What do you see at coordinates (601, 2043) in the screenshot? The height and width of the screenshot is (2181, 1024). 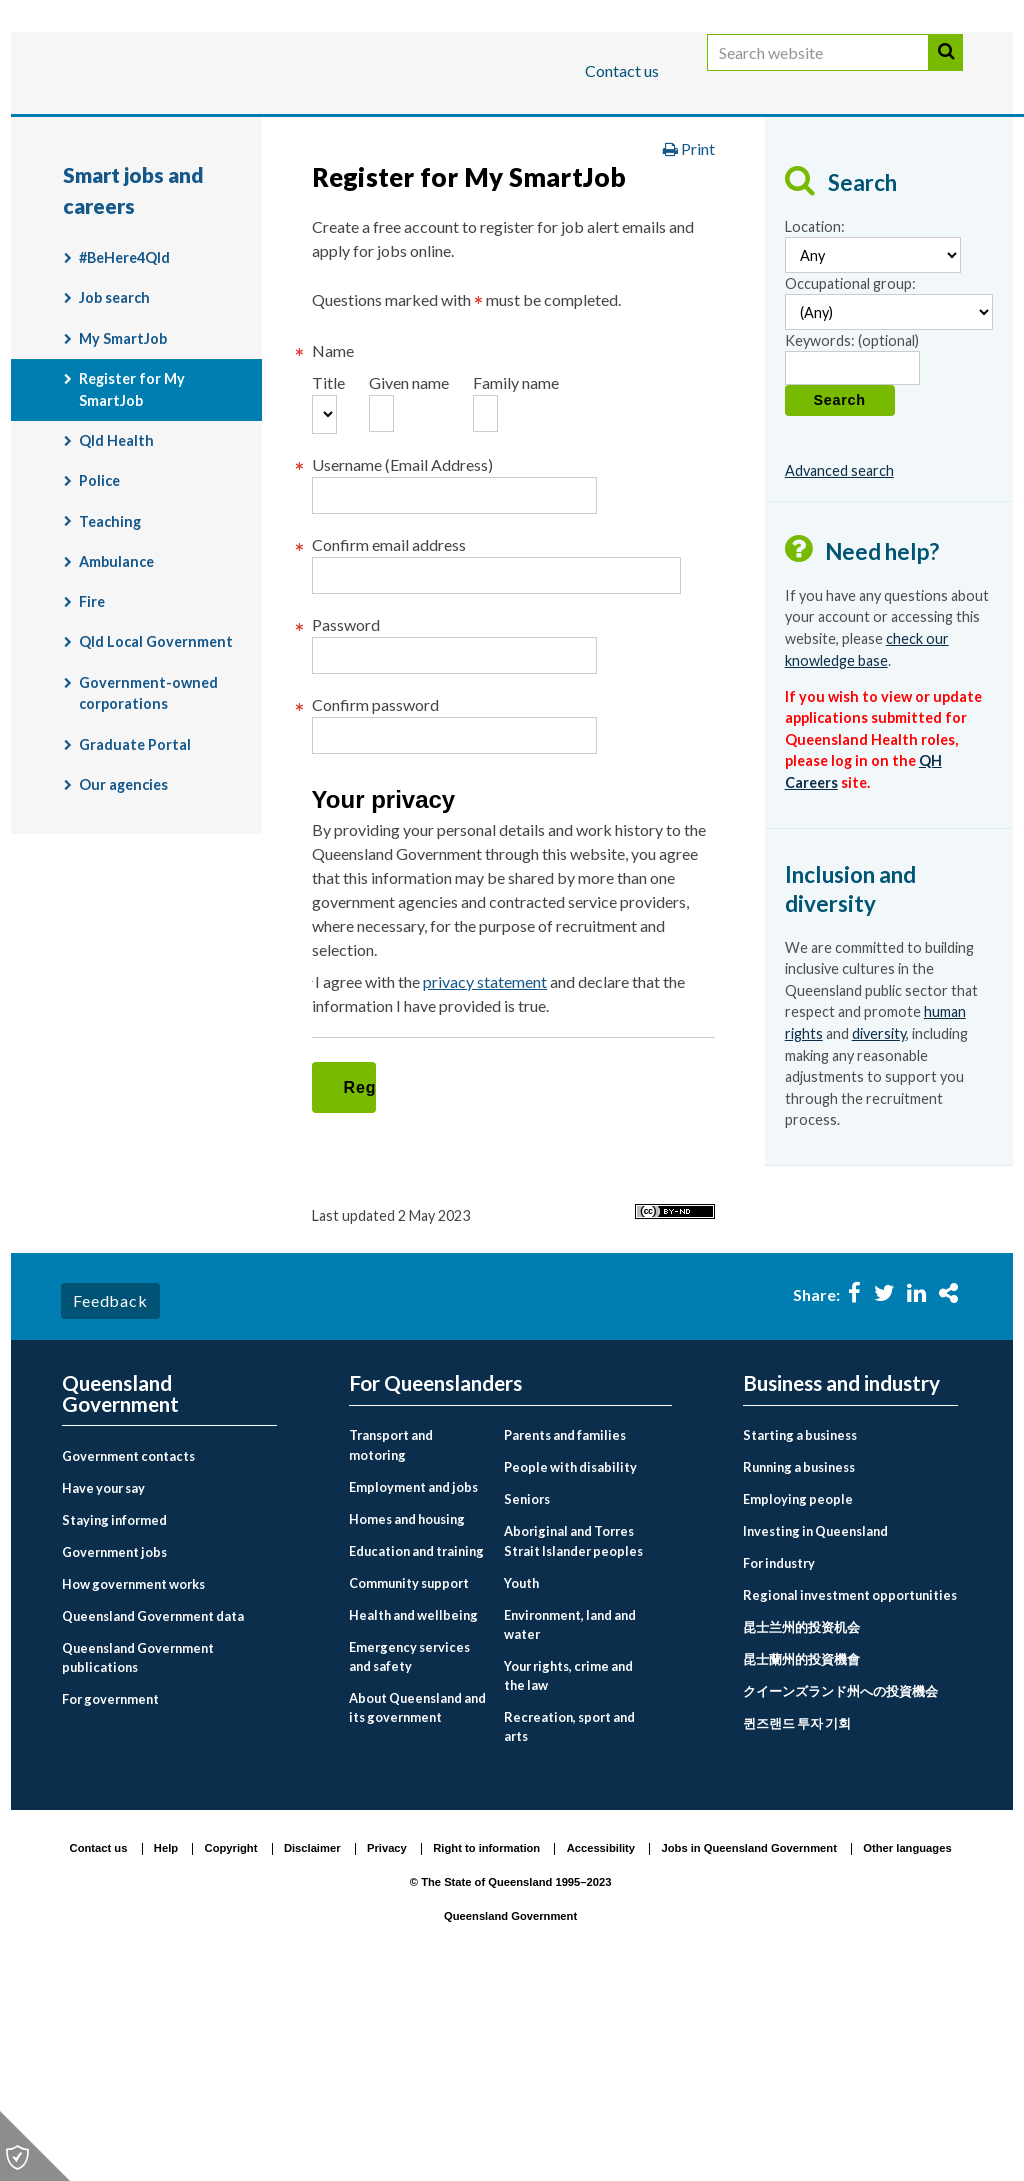 I see `Accessibility` at bounding box center [601, 2043].